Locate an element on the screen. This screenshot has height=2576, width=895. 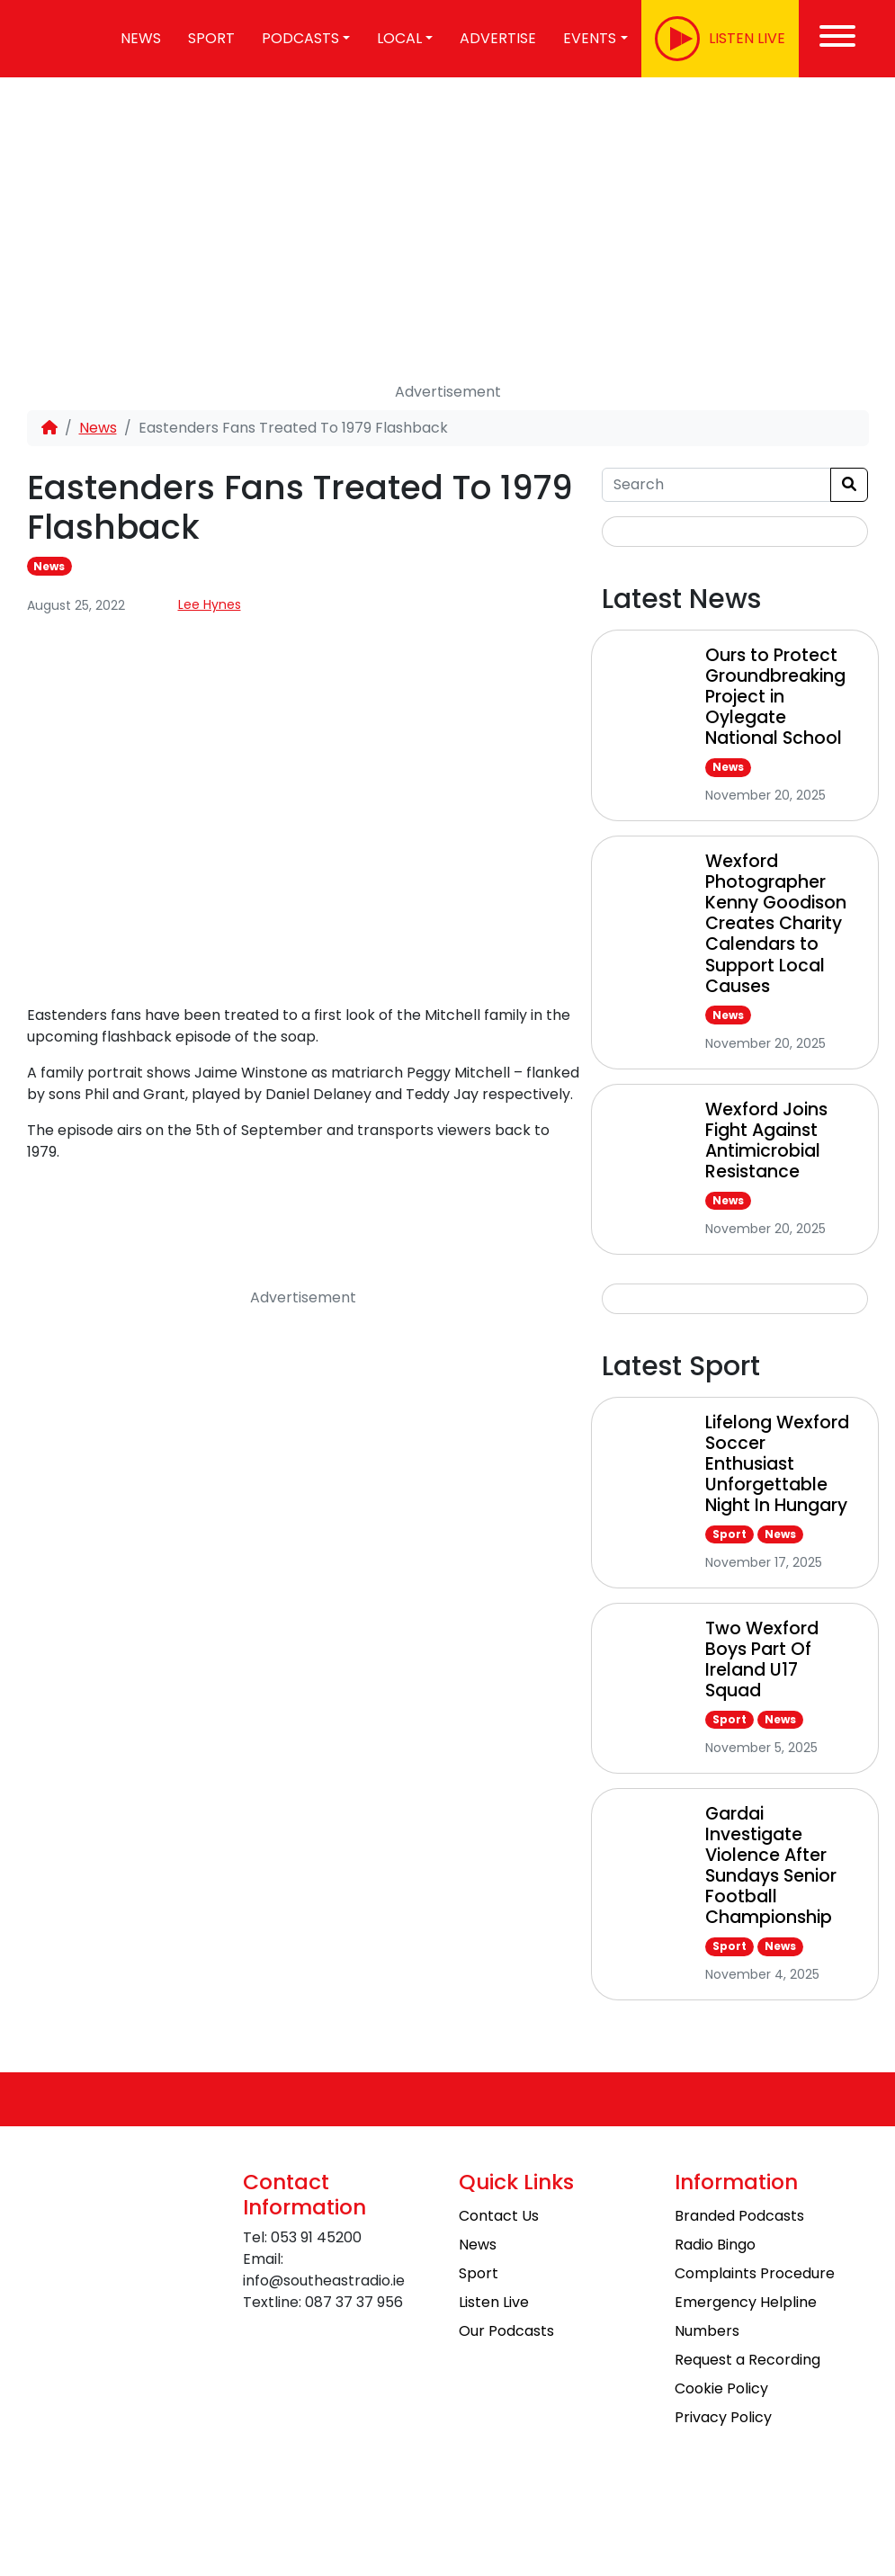
Branded Podcasts is located at coordinates (739, 2215).